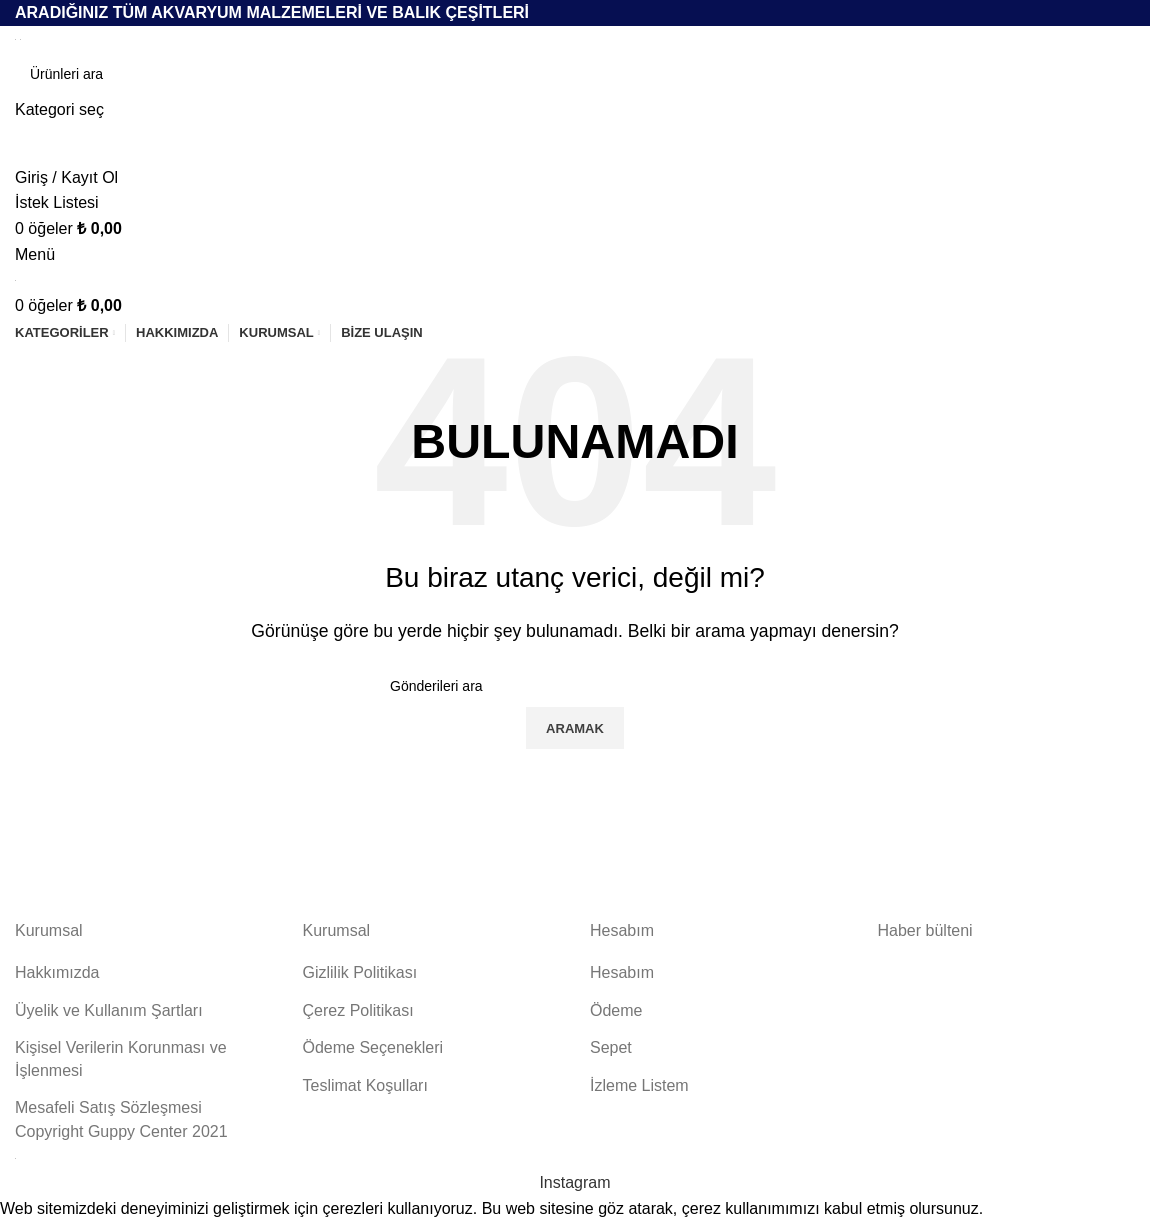 The image size is (1150, 1230). I want to click on Sepet, so click(611, 1047).